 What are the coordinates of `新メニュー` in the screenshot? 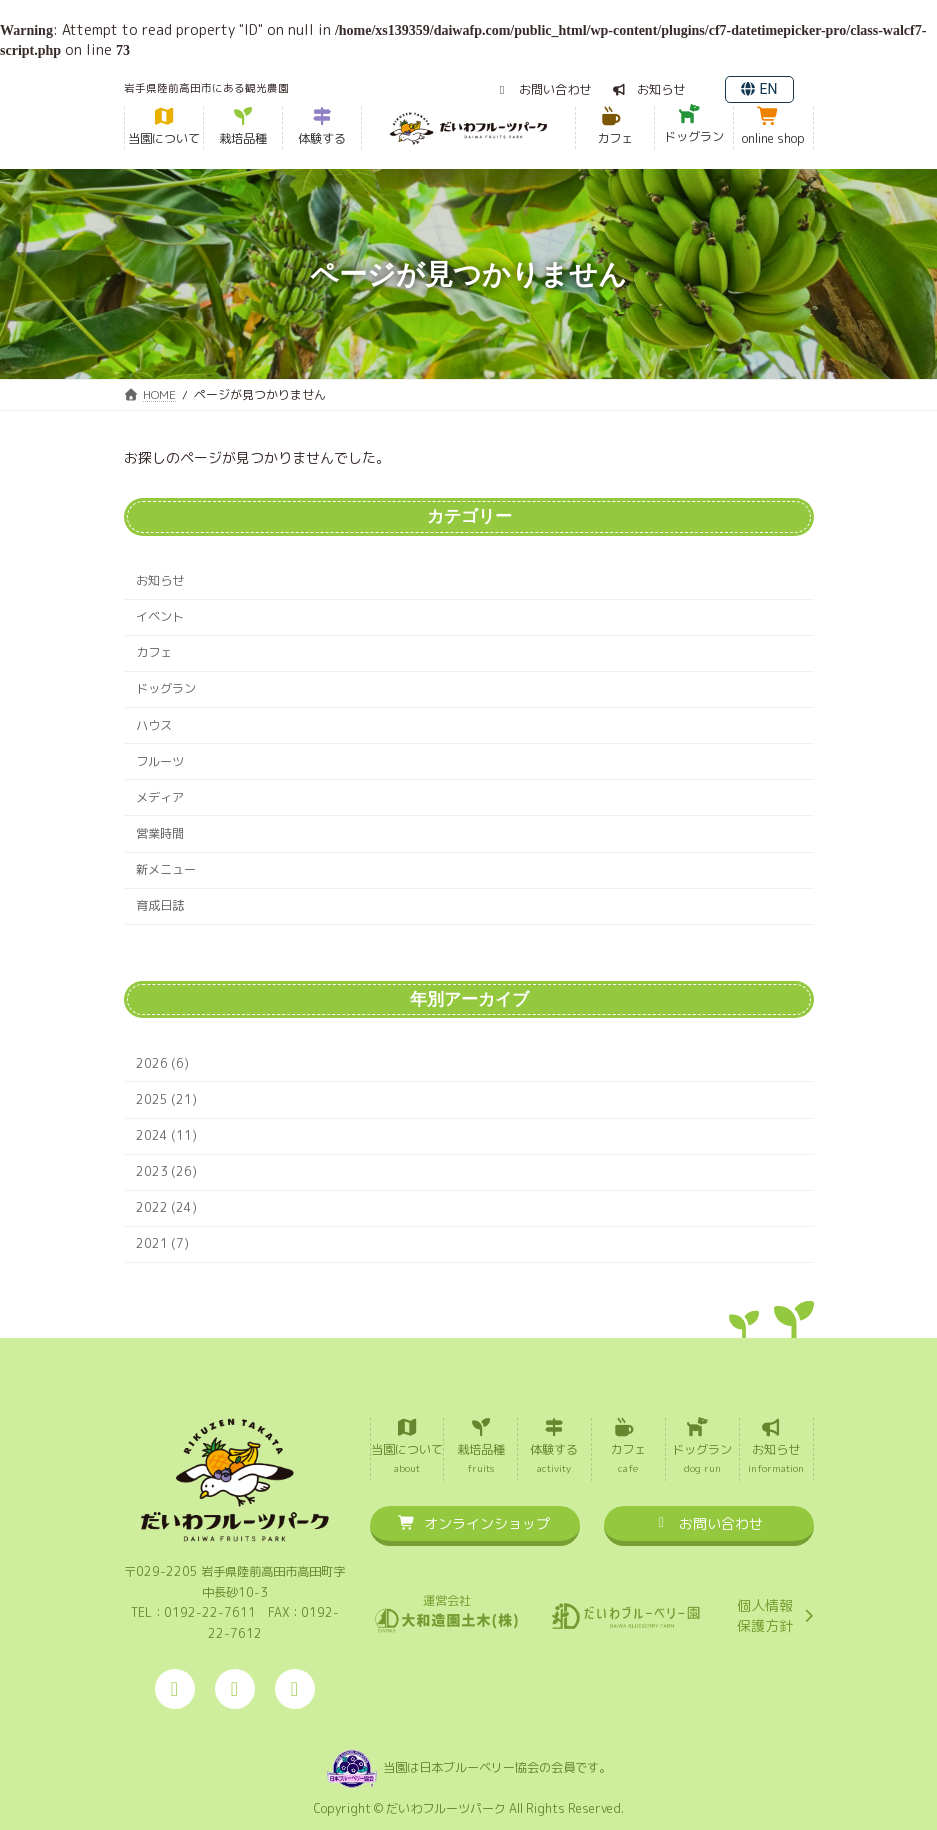 It's located at (166, 869).